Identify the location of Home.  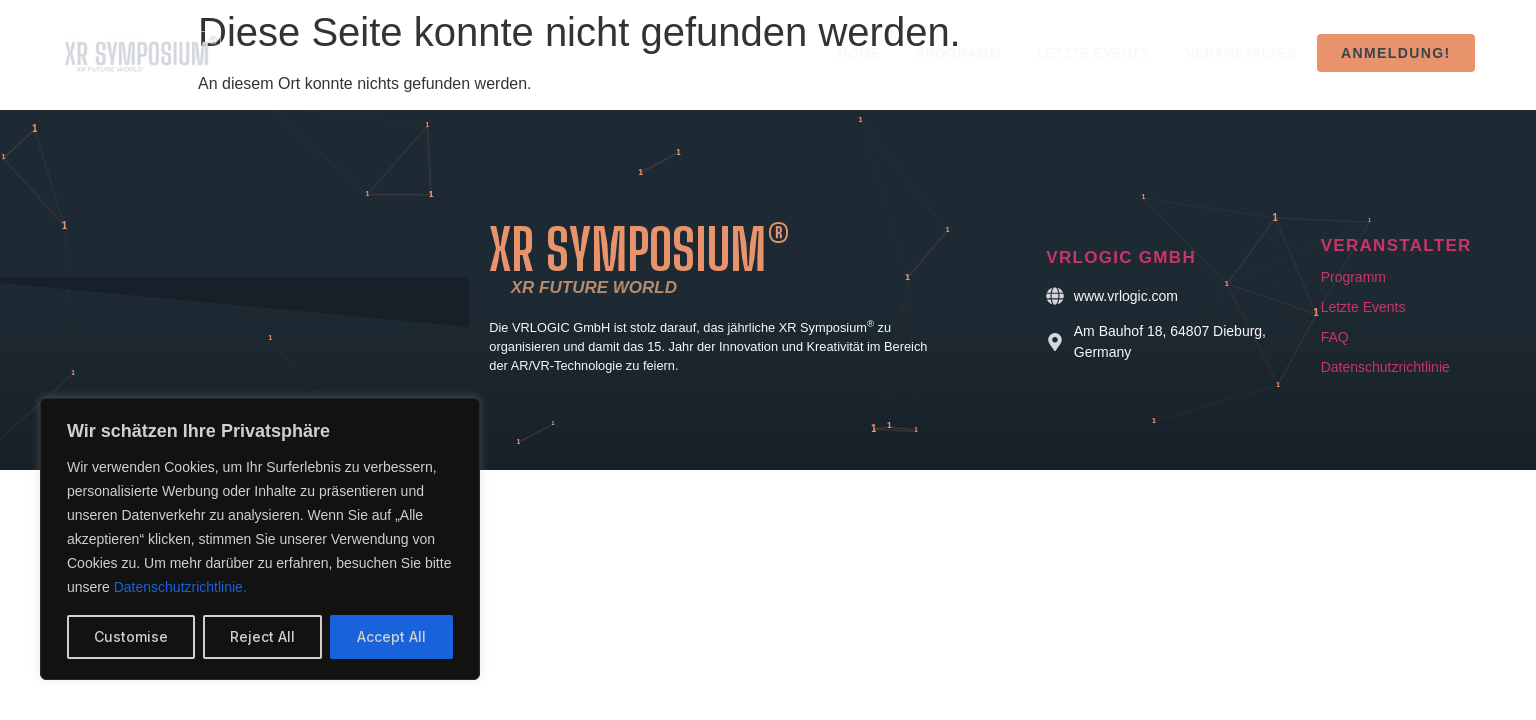
(859, 53).